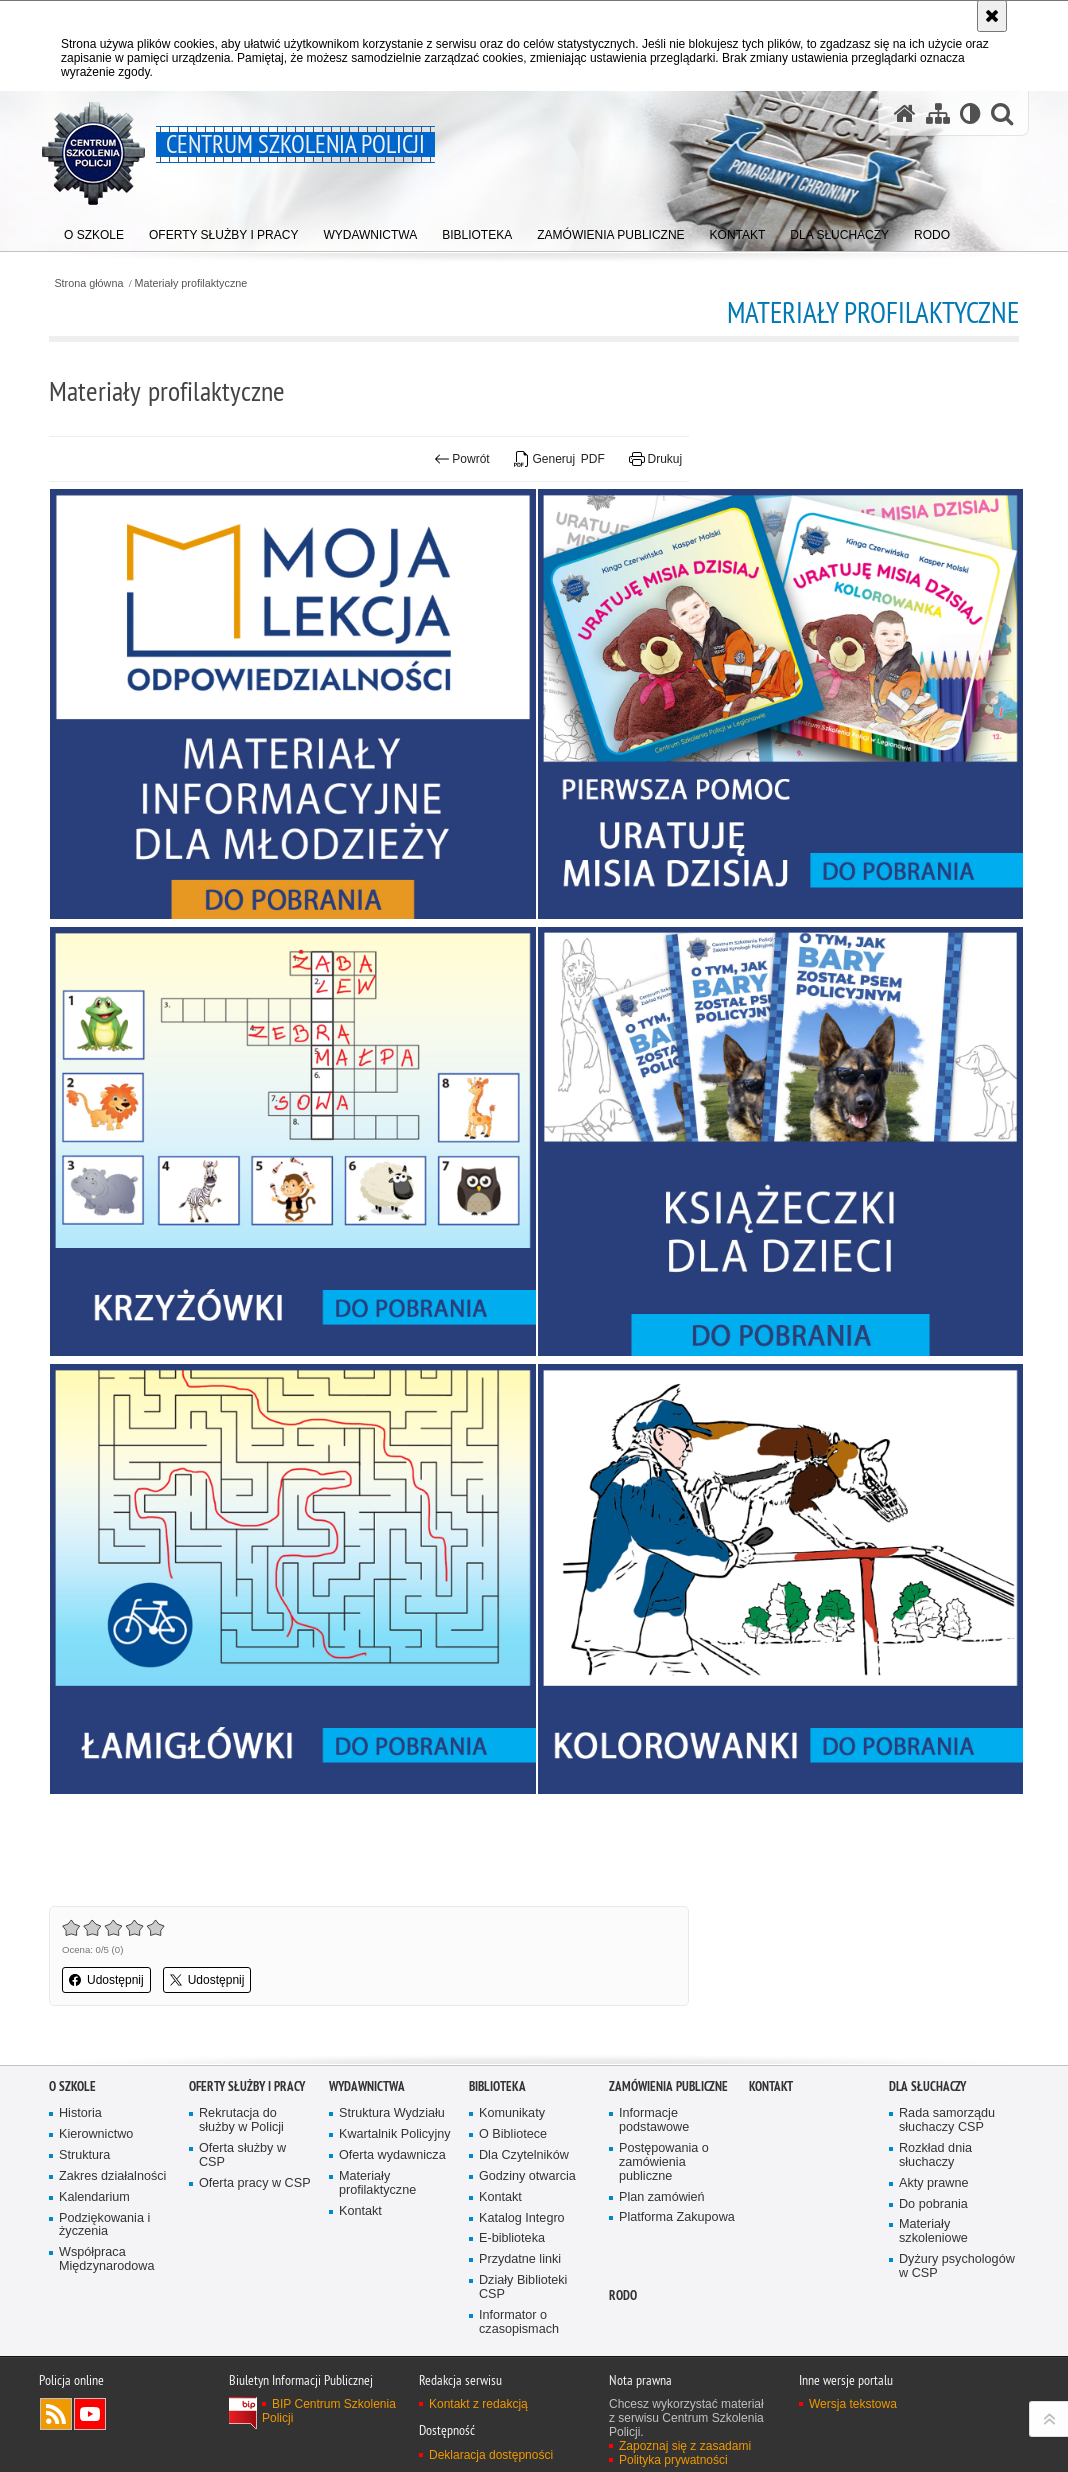 This screenshot has width=1068, height=2472. I want to click on Wersja tekstowa, so click(853, 2404).